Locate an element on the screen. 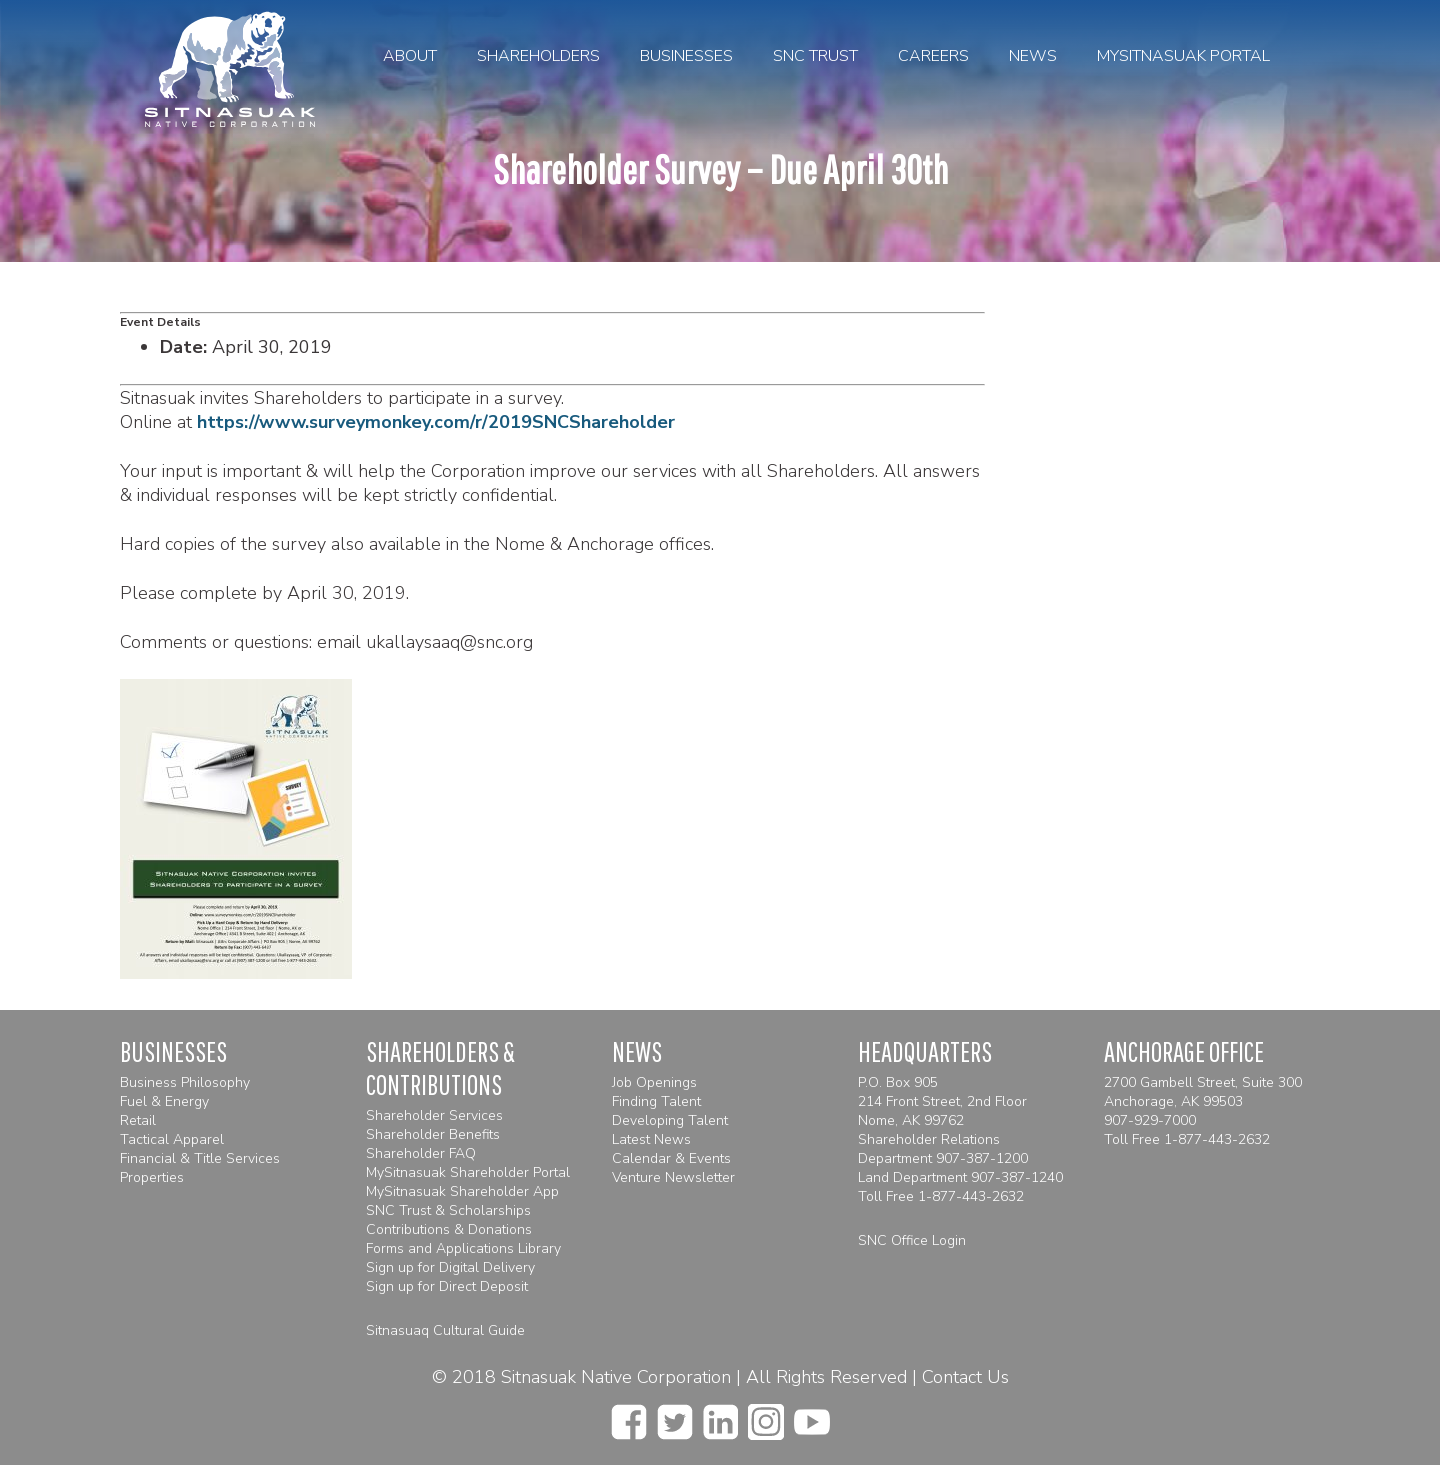 The width and height of the screenshot is (1440, 1465). Sign up for Direct Deposit is located at coordinates (447, 1286).